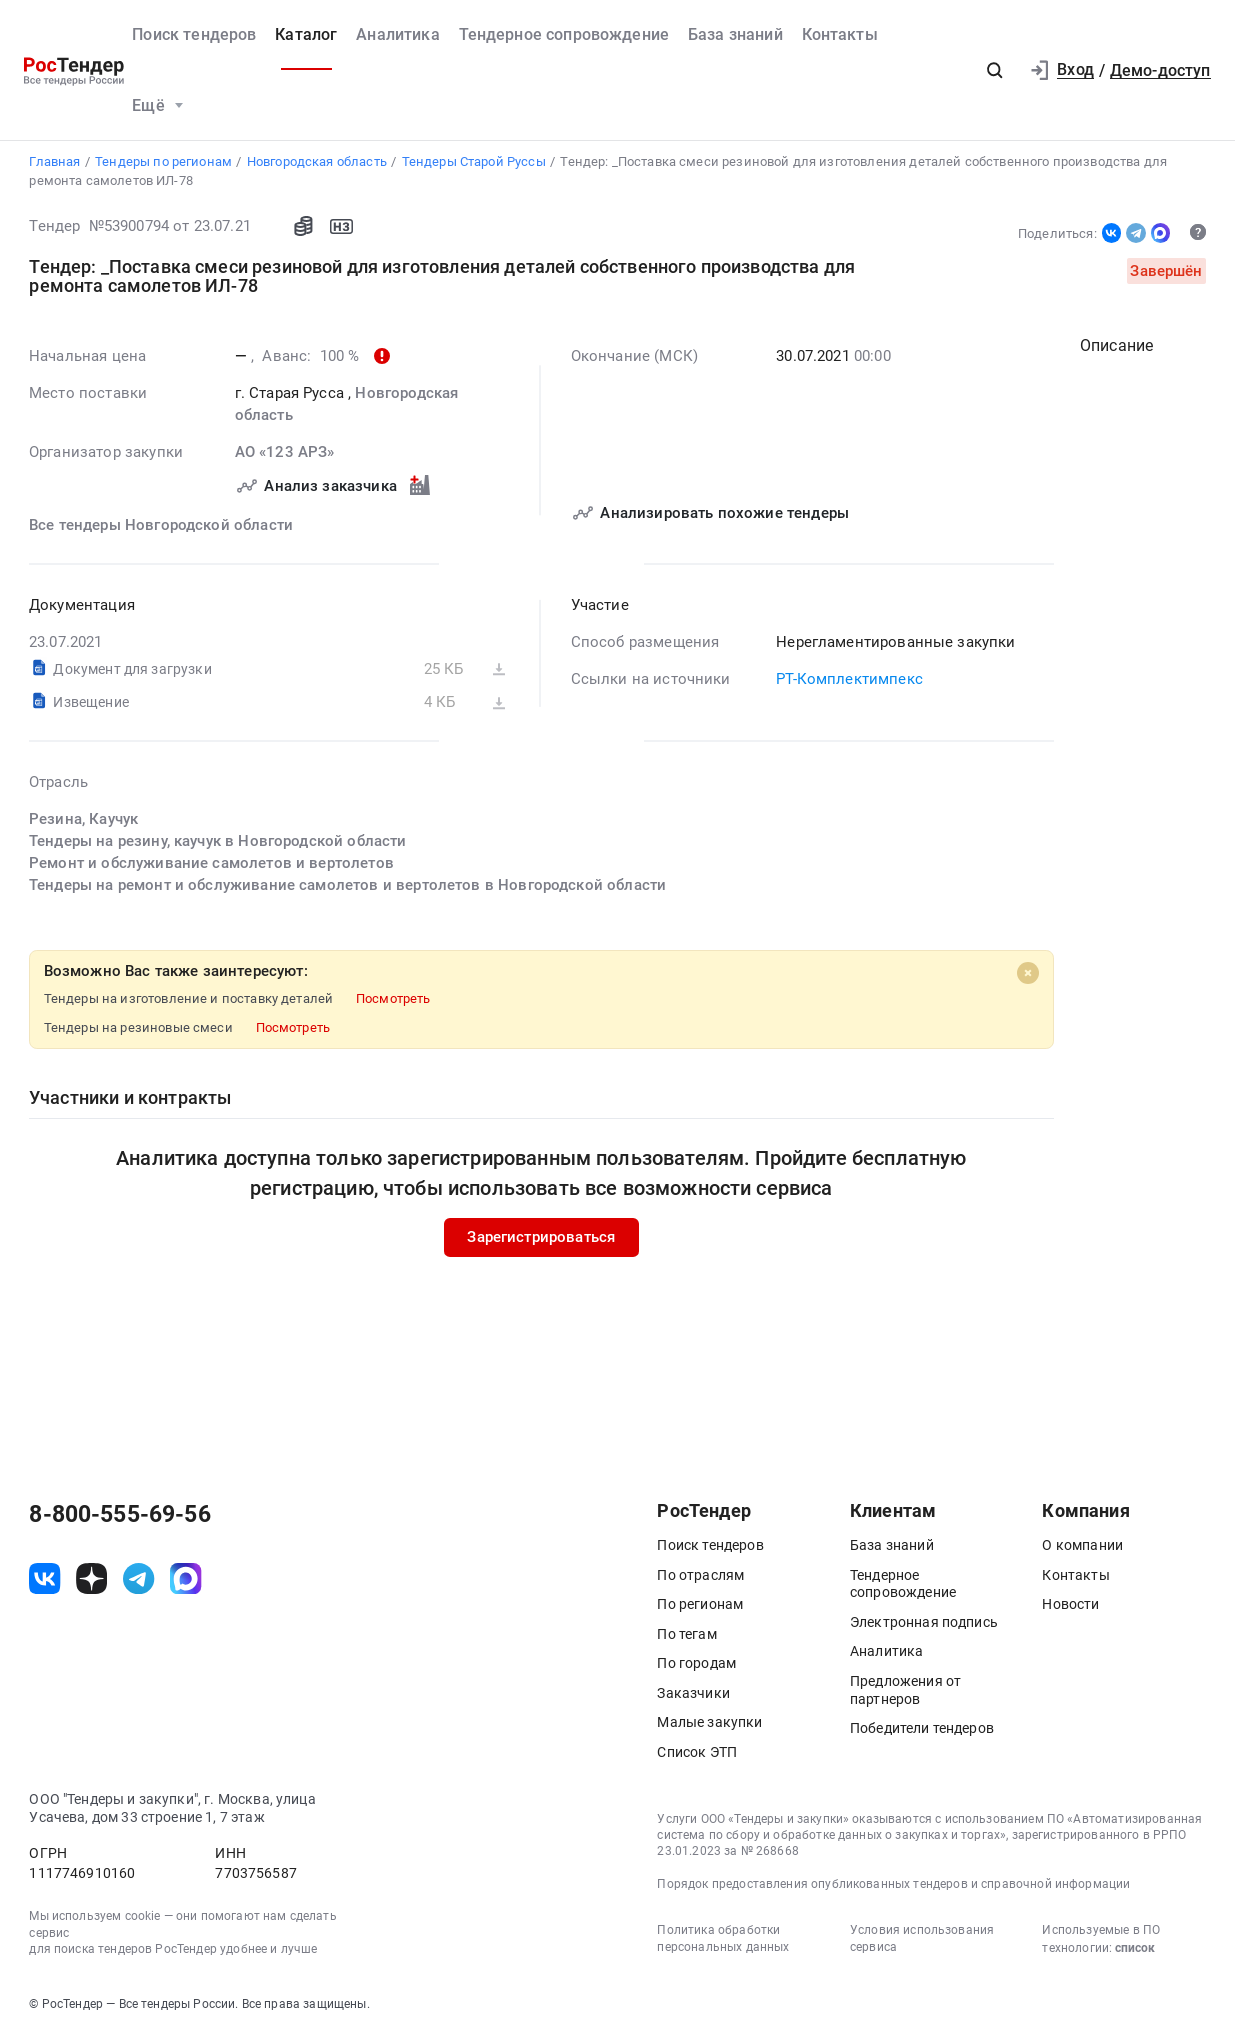 This screenshot has height=2035, width=1235. What do you see at coordinates (285, 452) in the screenshot?
I see `АО «123 АРЗ»` at bounding box center [285, 452].